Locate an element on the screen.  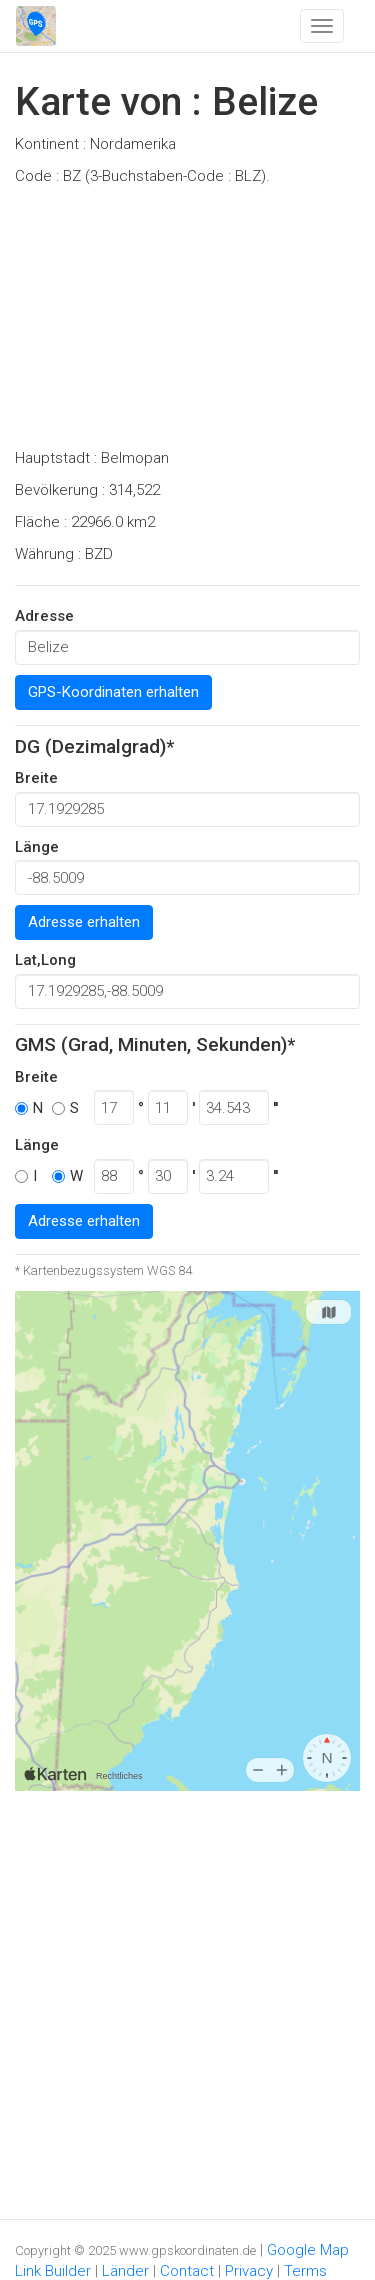
GPS-Koordinaten erhalten is located at coordinates (113, 692).